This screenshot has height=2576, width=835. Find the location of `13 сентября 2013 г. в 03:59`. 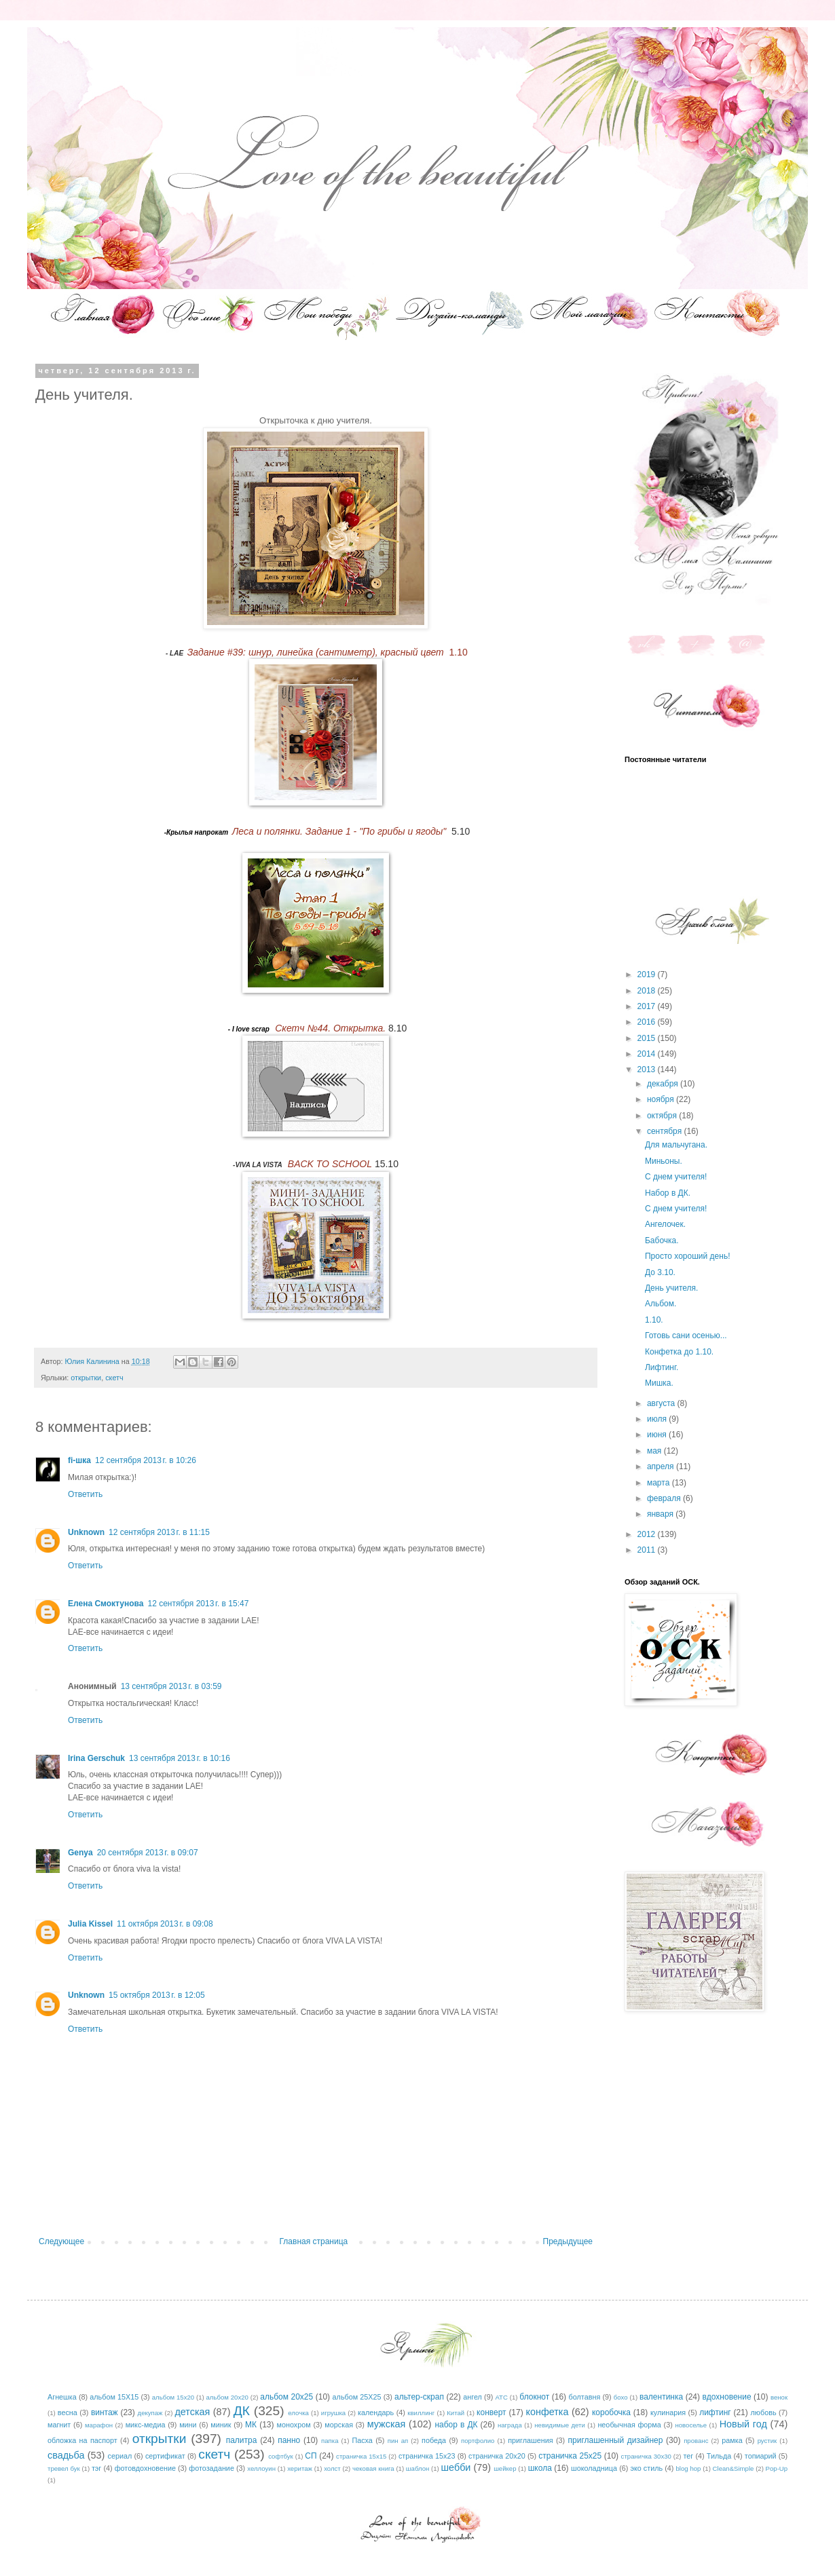

13 сентября 2013 г. в 03:59 is located at coordinates (171, 1686).